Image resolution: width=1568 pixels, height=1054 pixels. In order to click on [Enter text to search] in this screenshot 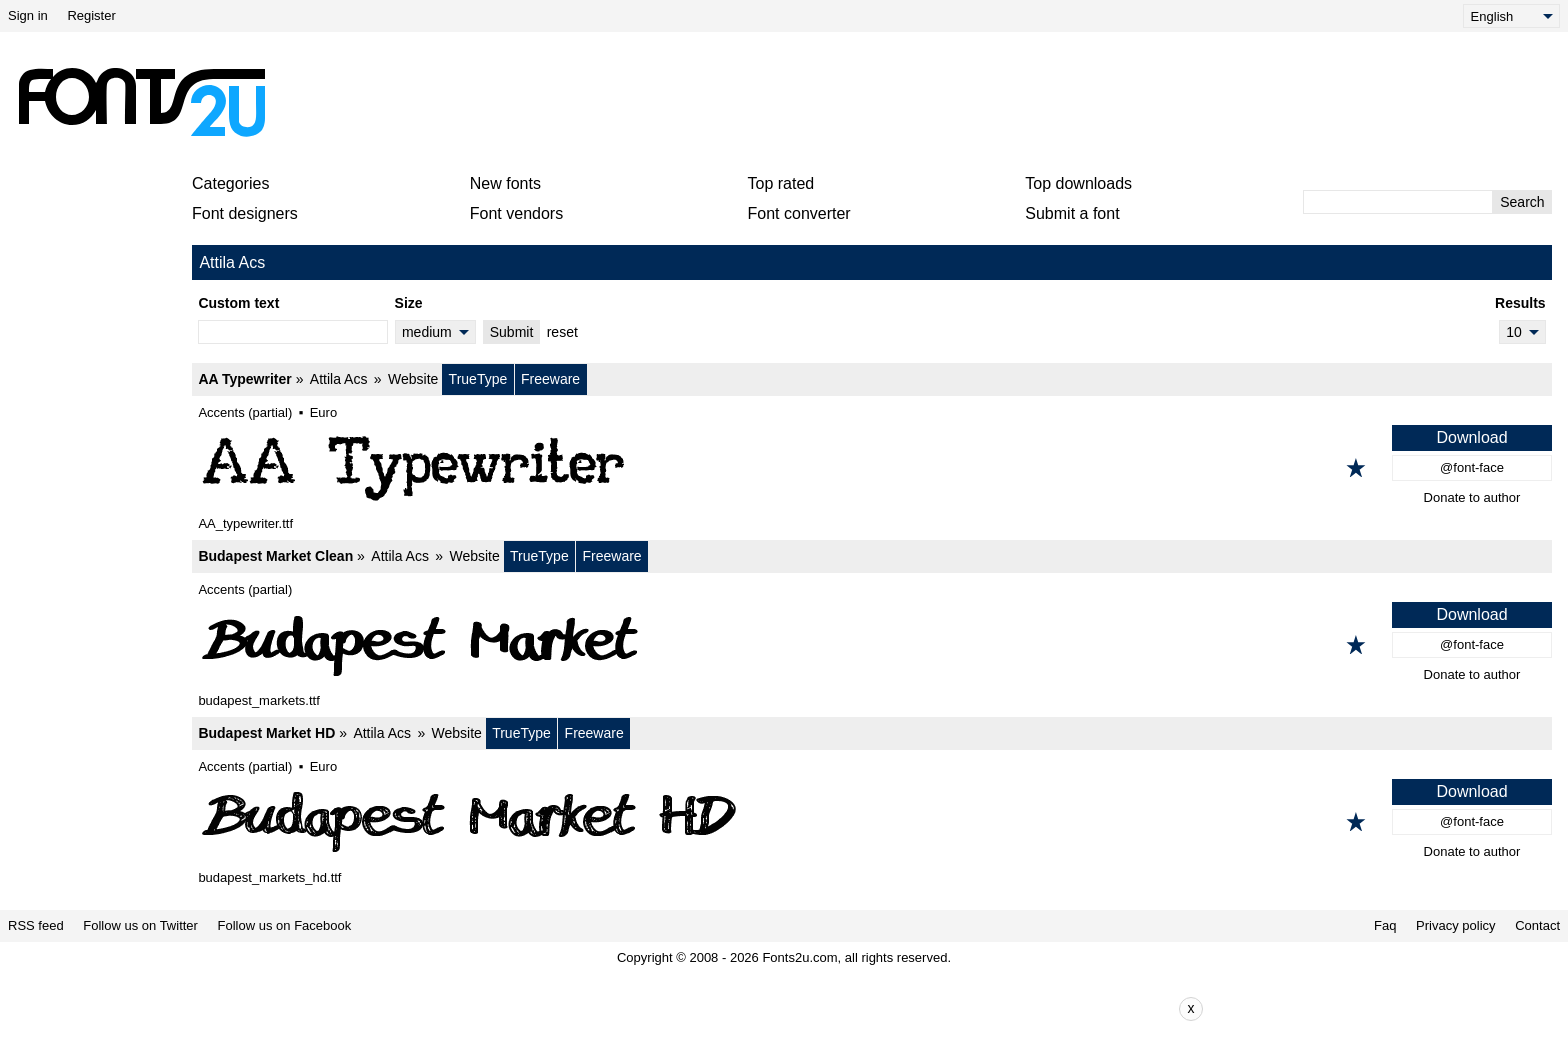, I will do `click(1398, 202)`.